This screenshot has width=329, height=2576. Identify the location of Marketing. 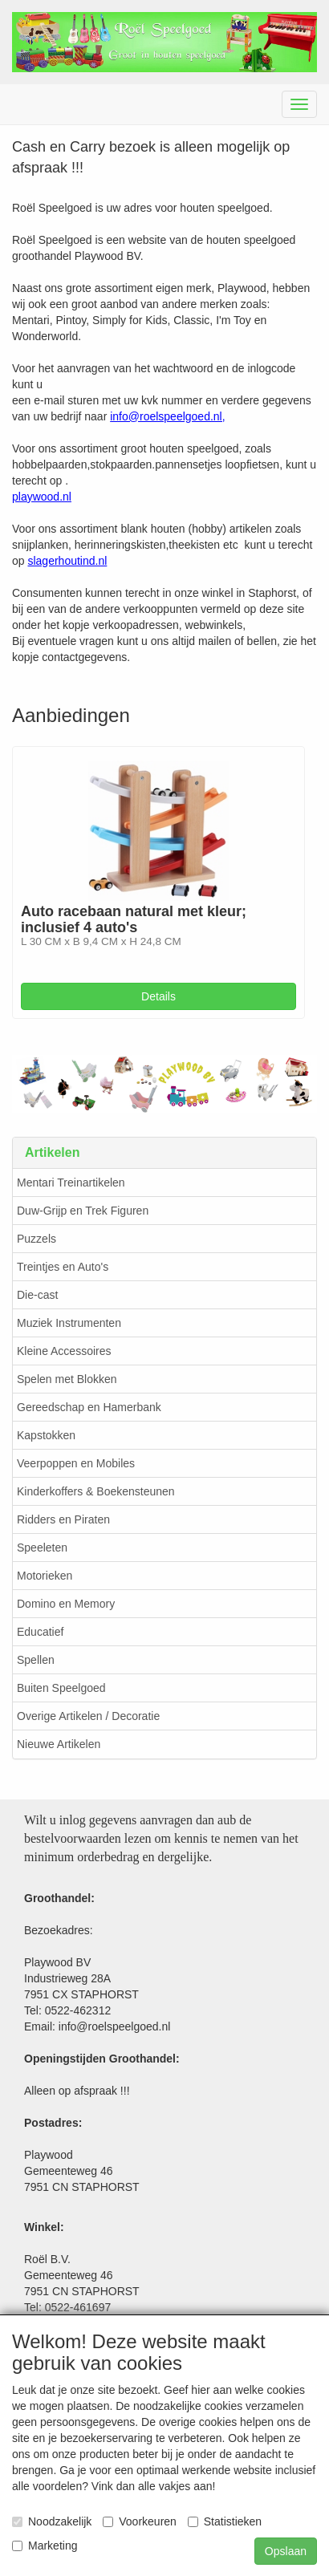
(44, 2545).